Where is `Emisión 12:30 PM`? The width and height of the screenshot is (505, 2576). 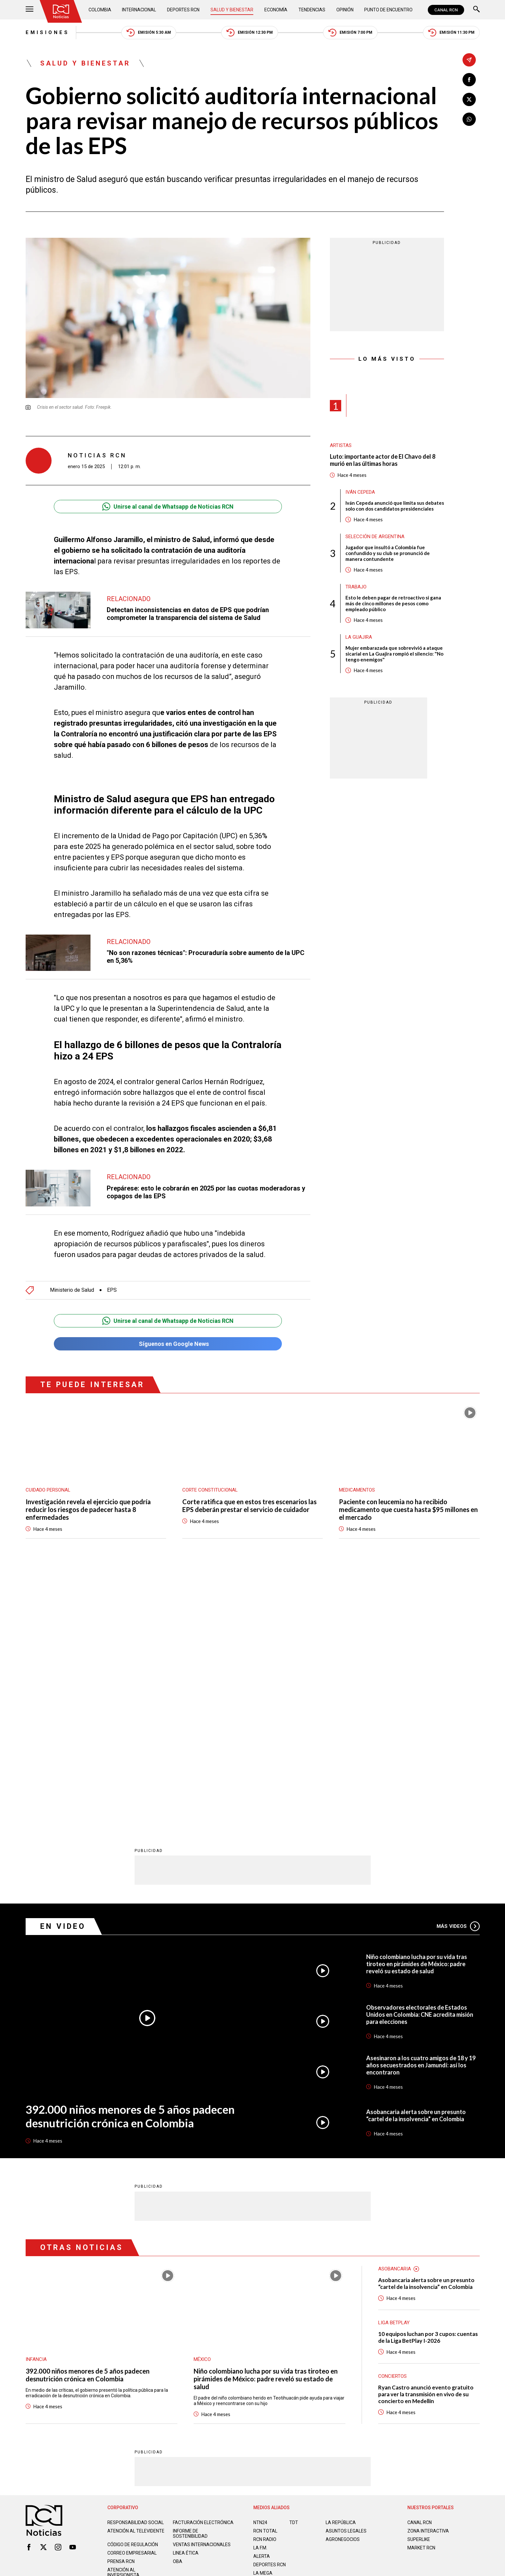 Emisión 12:30 PM is located at coordinates (249, 33).